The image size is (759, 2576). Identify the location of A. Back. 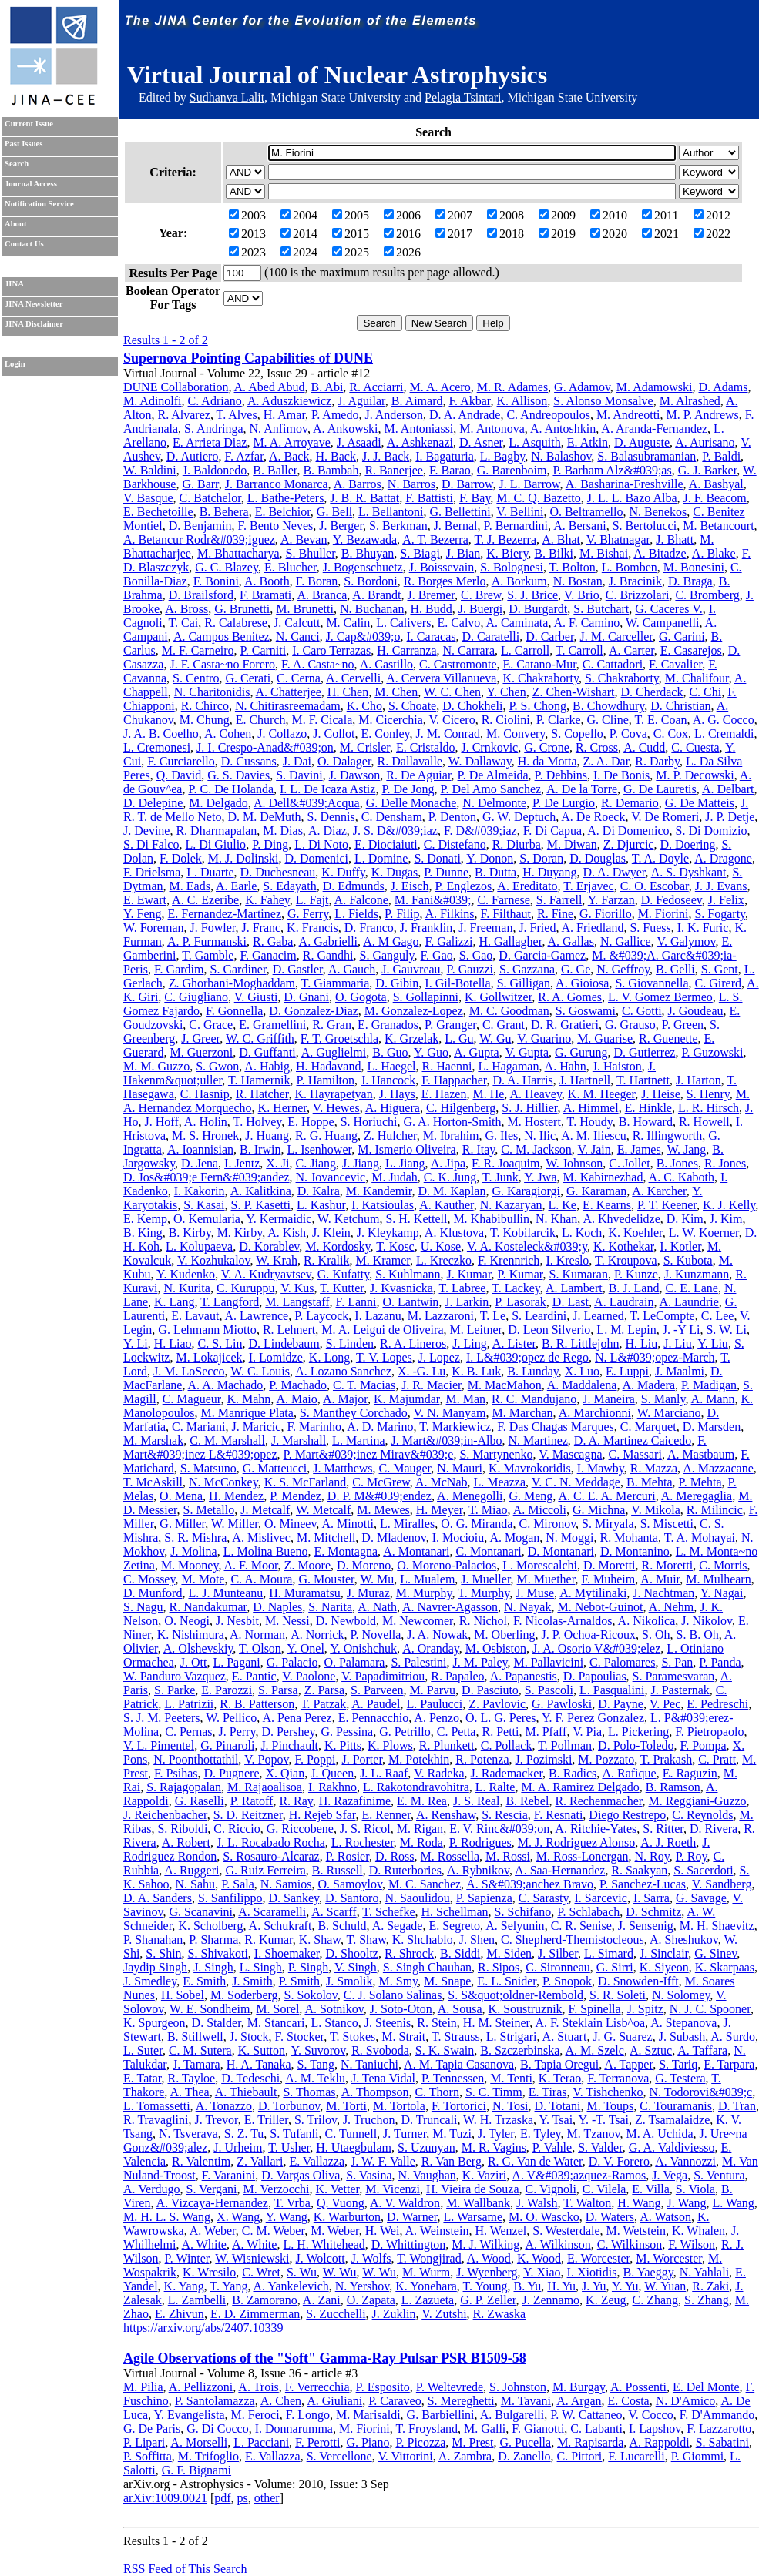
(289, 456).